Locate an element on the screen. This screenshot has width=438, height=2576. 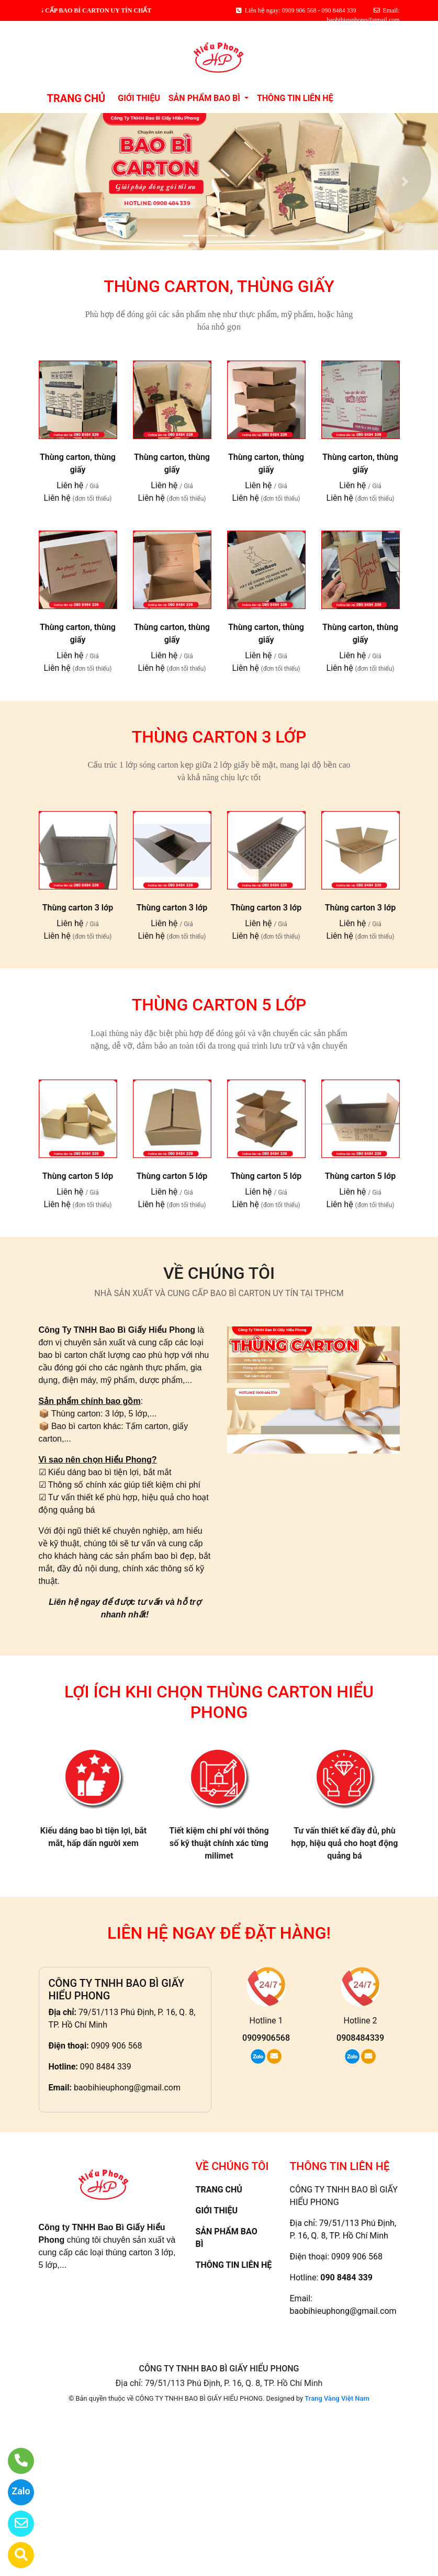
THÙNG CARTON 3 LỚP is located at coordinates (219, 737).